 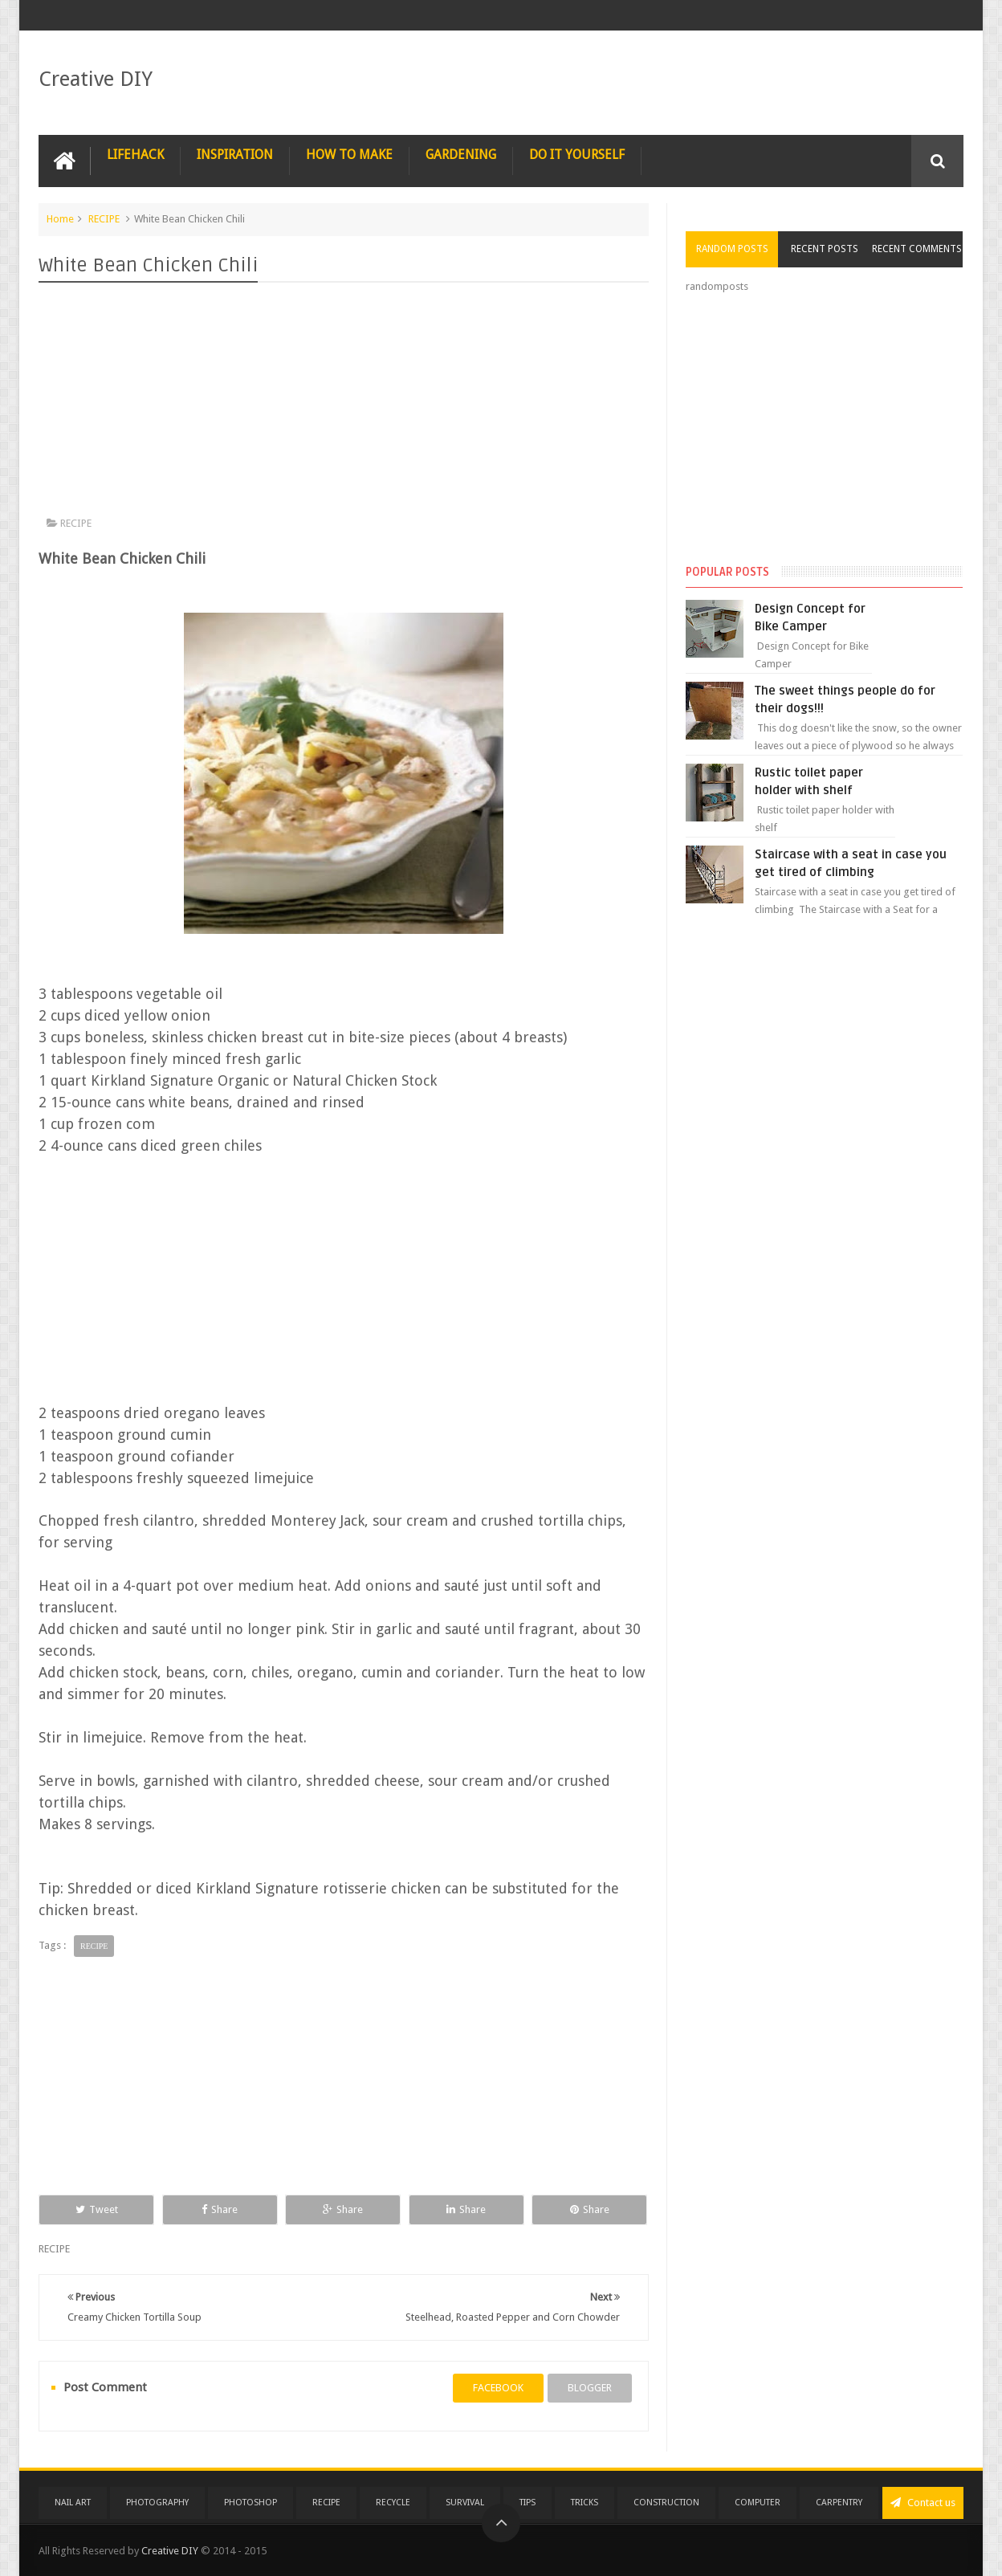 I want to click on RECYCLE, so click(x=393, y=2502).